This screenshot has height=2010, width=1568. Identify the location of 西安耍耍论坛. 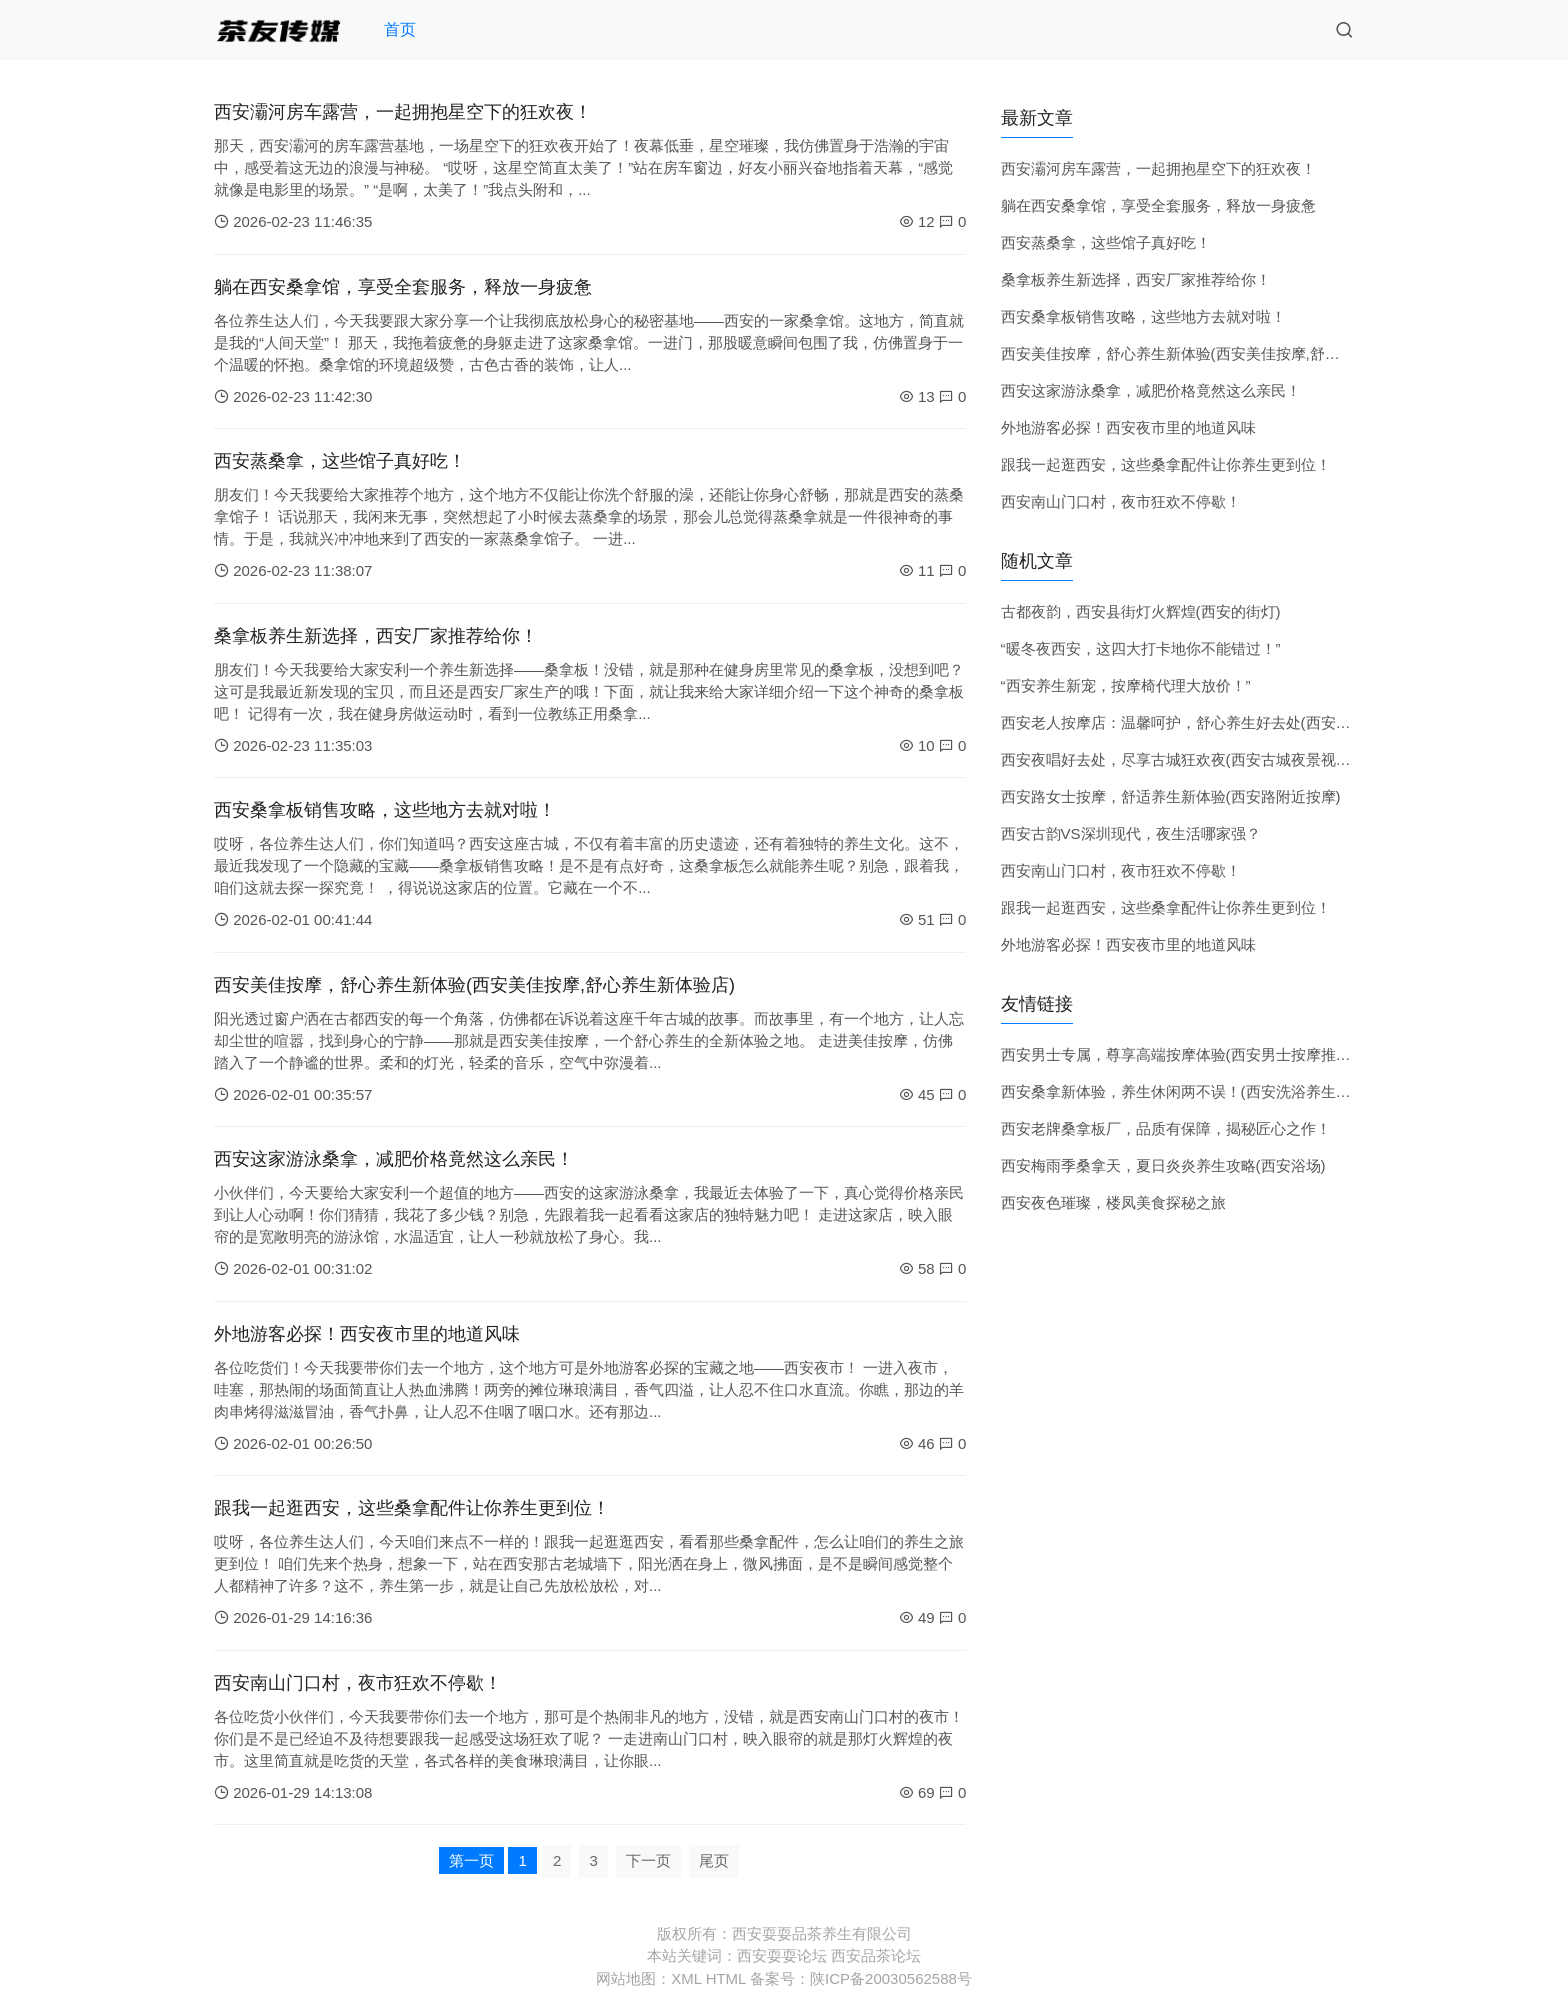
(782, 1955).